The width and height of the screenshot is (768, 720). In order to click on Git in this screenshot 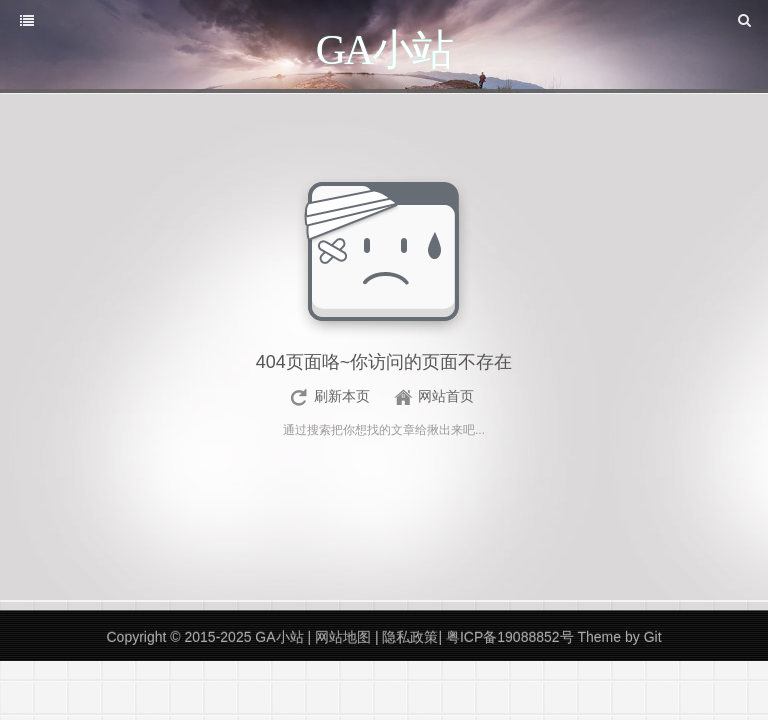, I will do `click(653, 637)`.